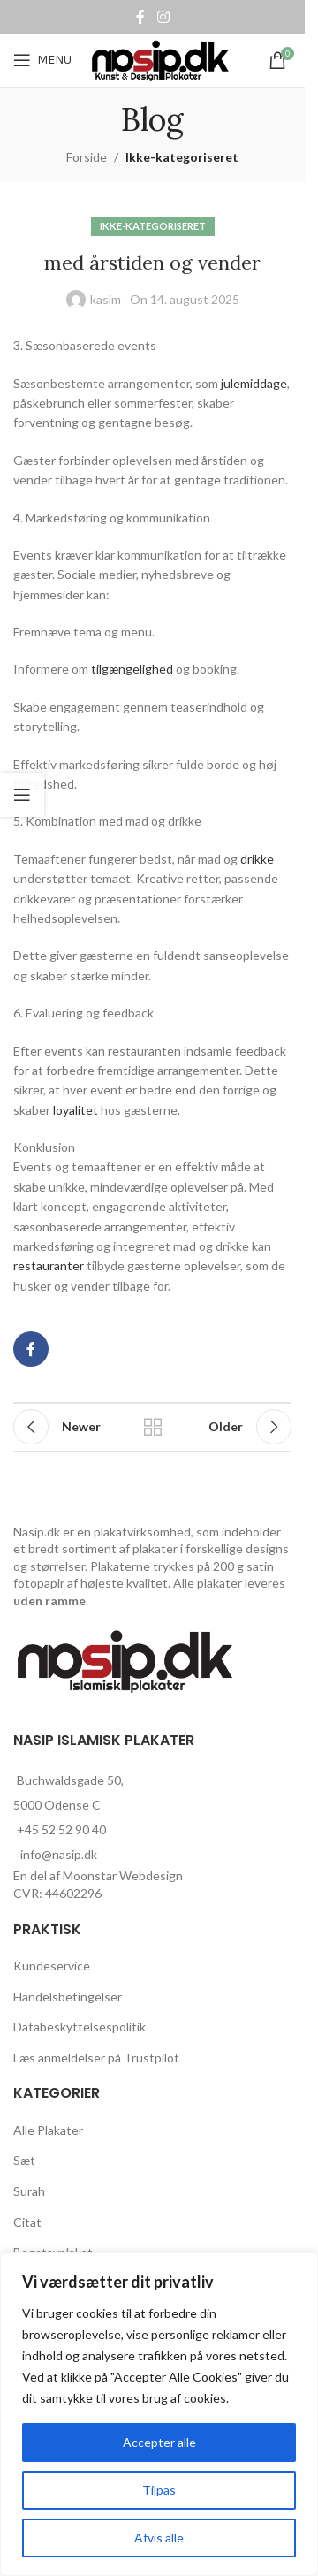 This screenshot has height=2576, width=318. What do you see at coordinates (161, 58) in the screenshot?
I see `[Site logo]` at bounding box center [161, 58].